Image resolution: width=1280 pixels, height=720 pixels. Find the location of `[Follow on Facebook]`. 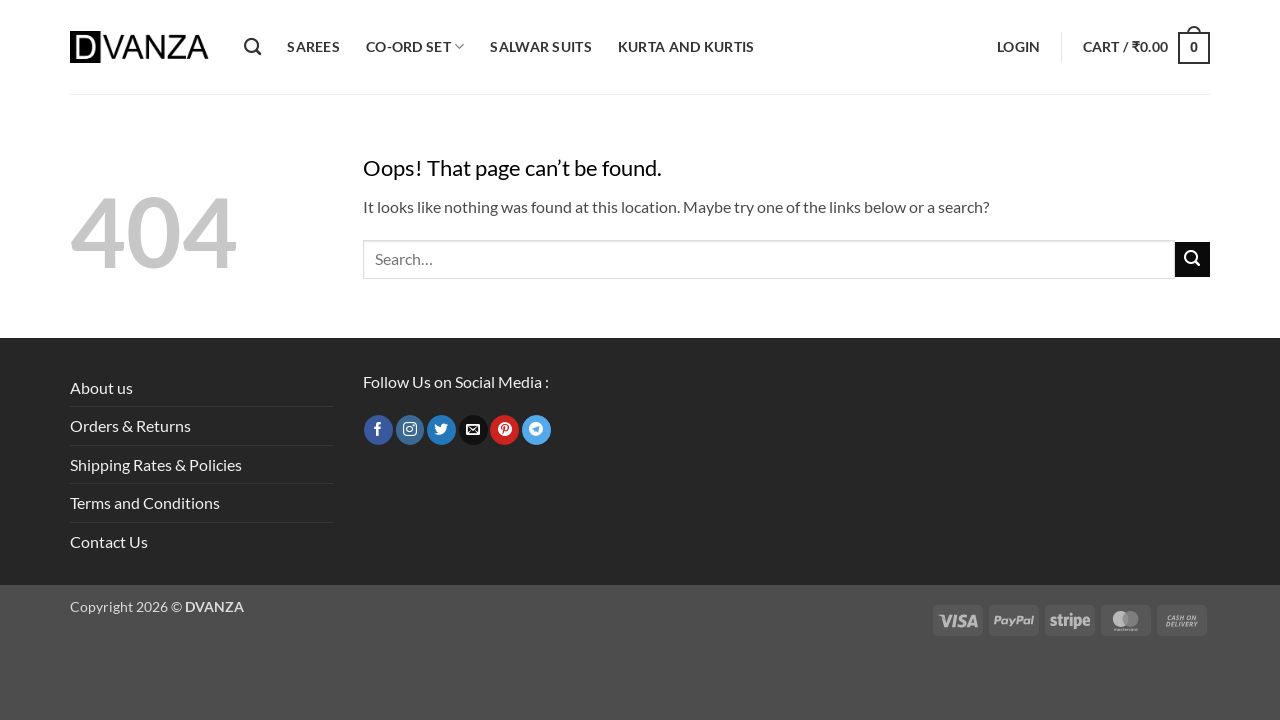

[Follow on Facebook] is located at coordinates (378, 430).